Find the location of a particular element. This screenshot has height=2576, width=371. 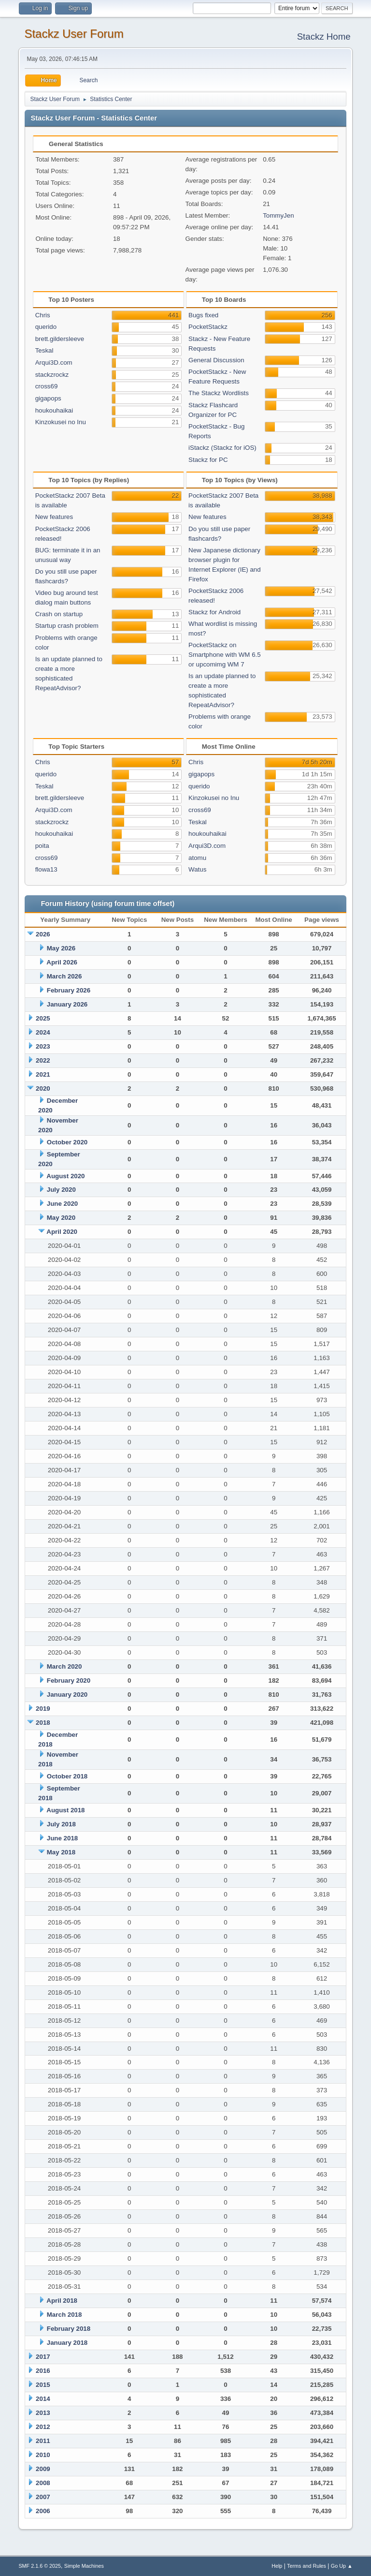

gigapops is located at coordinates (48, 398).